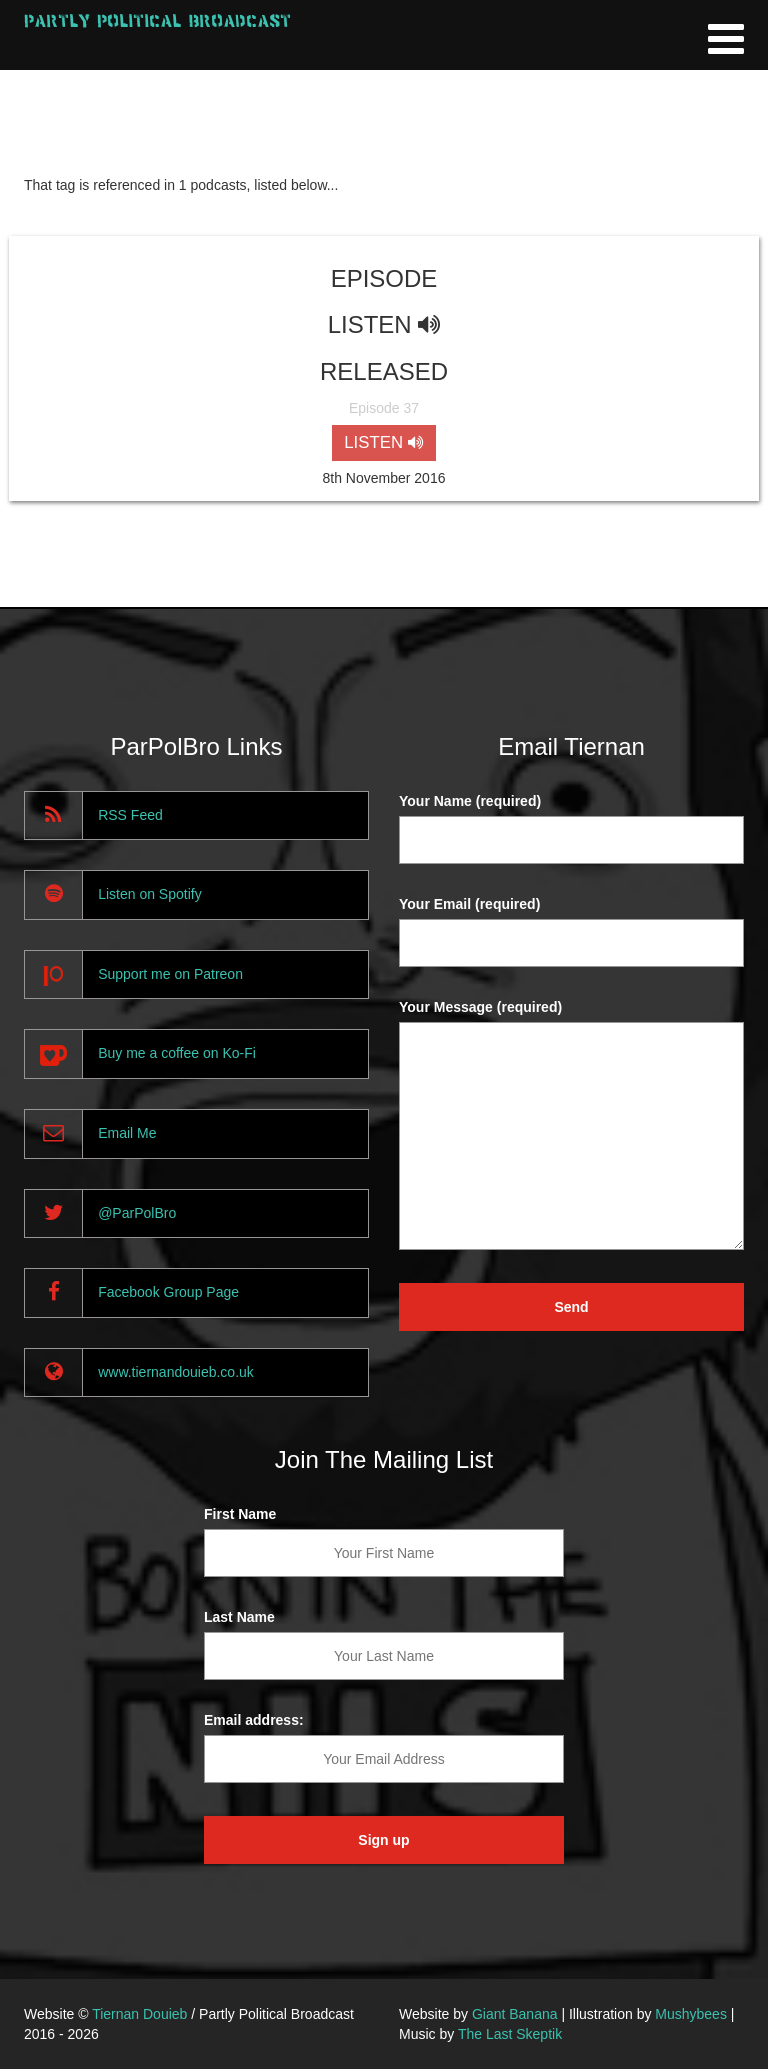 This screenshot has height=2069, width=768. What do you see at coordinates (137, 1213) in the screenshot?
I see `@ParPolBro` at bounding box center [137, 1213].